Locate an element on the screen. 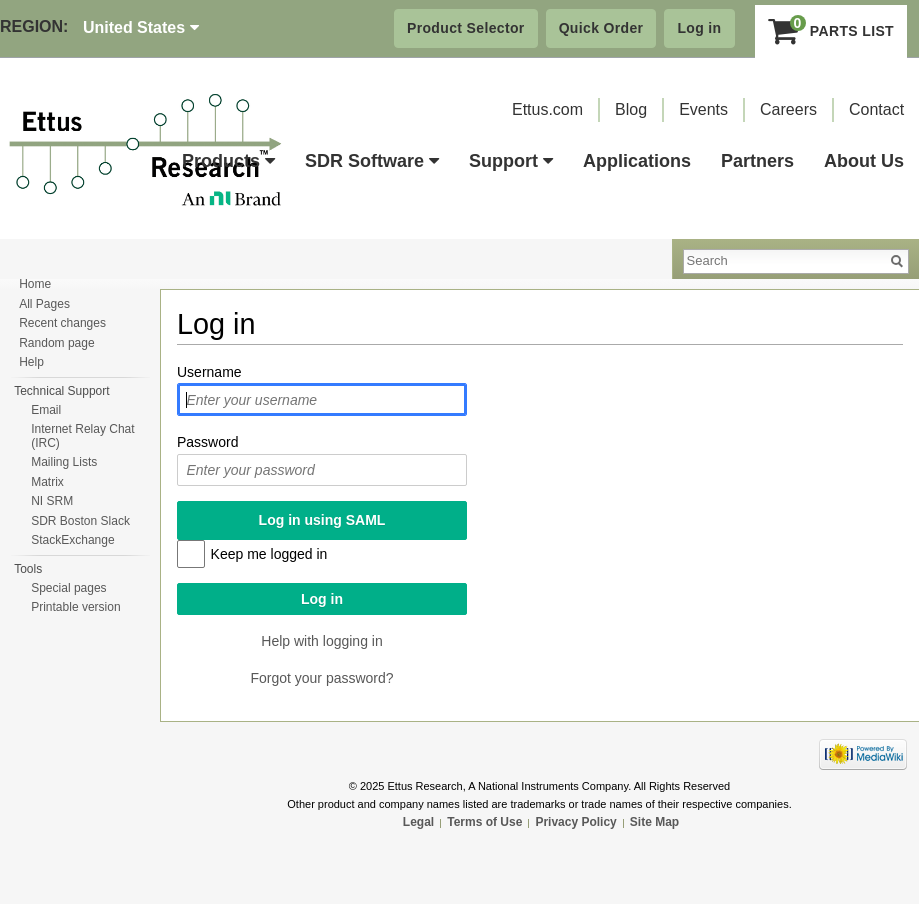 This screenshot has width=919, height=904. SDR Boston Slack is located at coordinates (80, 521).